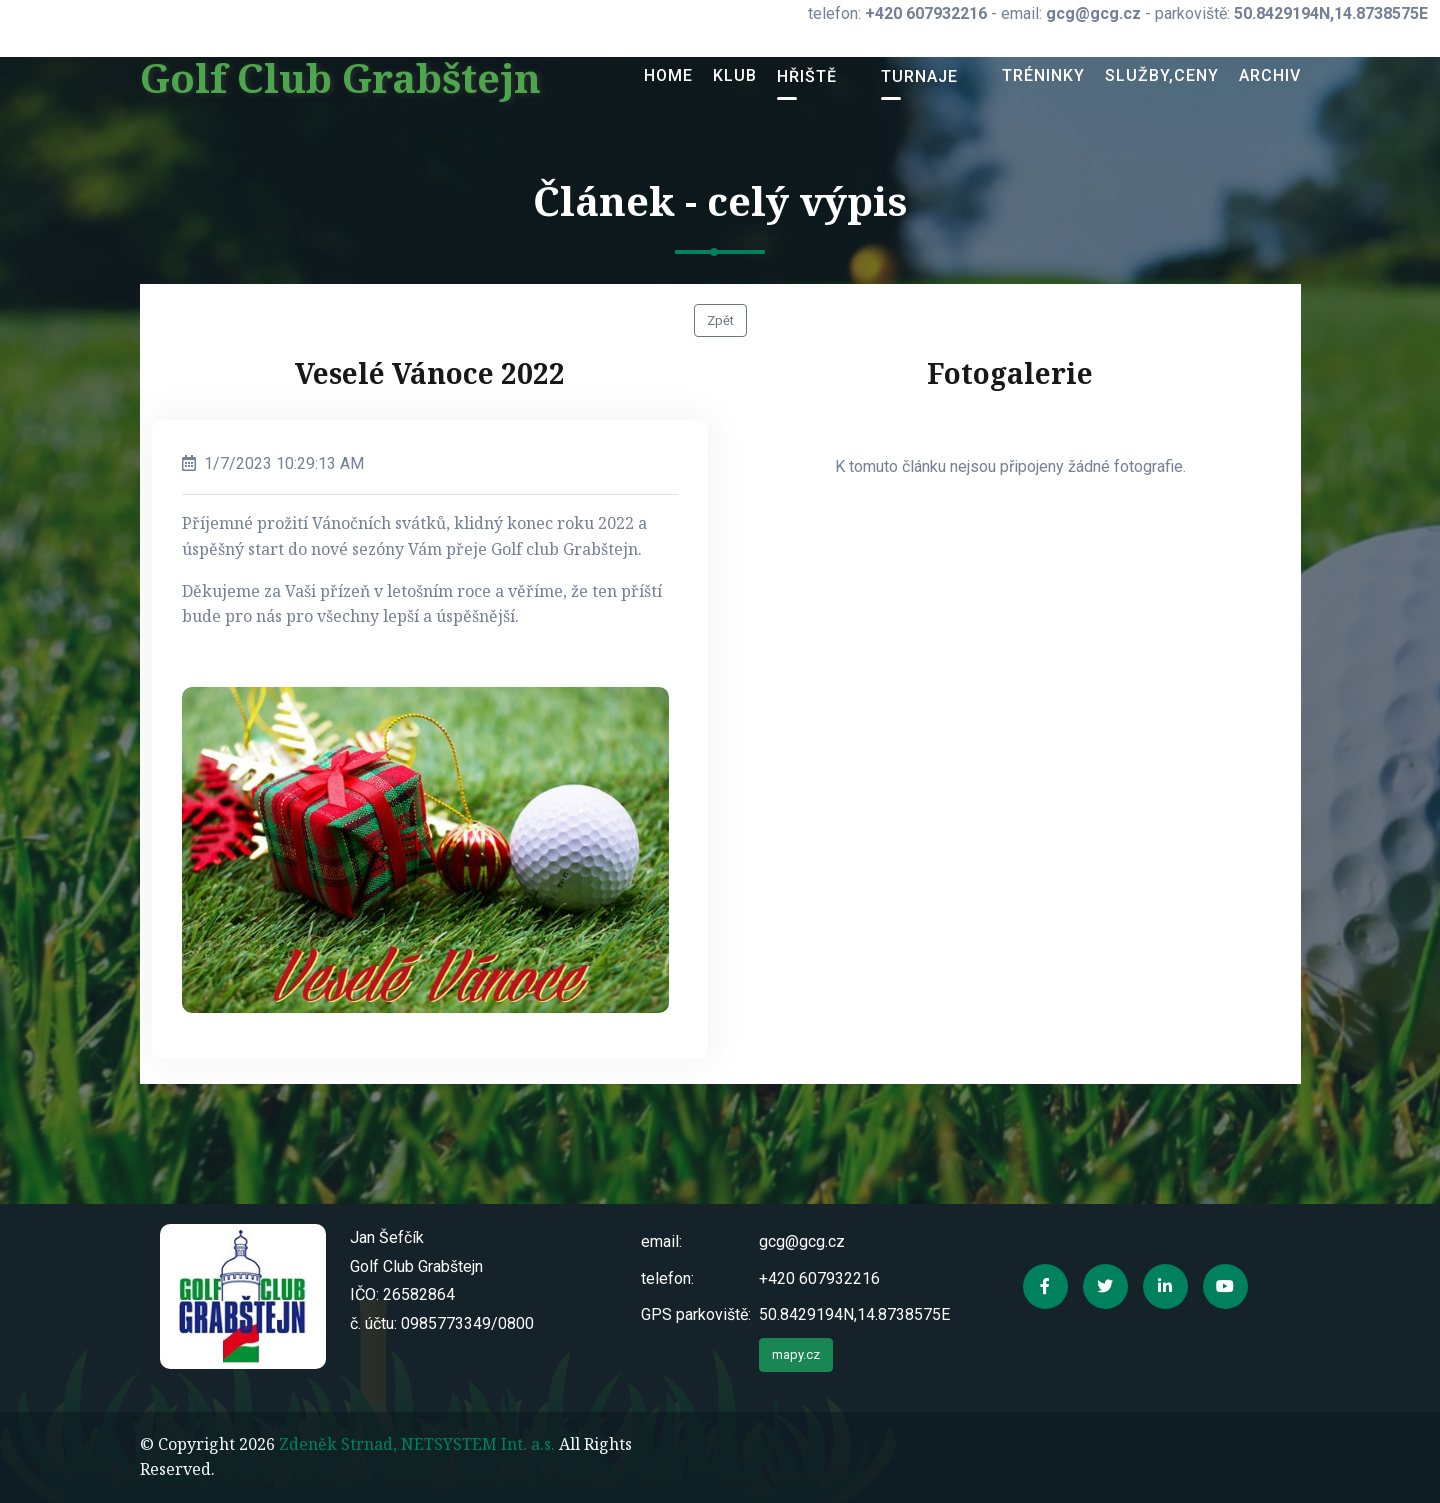  Describe the element at coordinates (417, 1444) in the screenshot. I see `Zdeněk Strnad, NETSYSTEM Int. a.s.` at that location.